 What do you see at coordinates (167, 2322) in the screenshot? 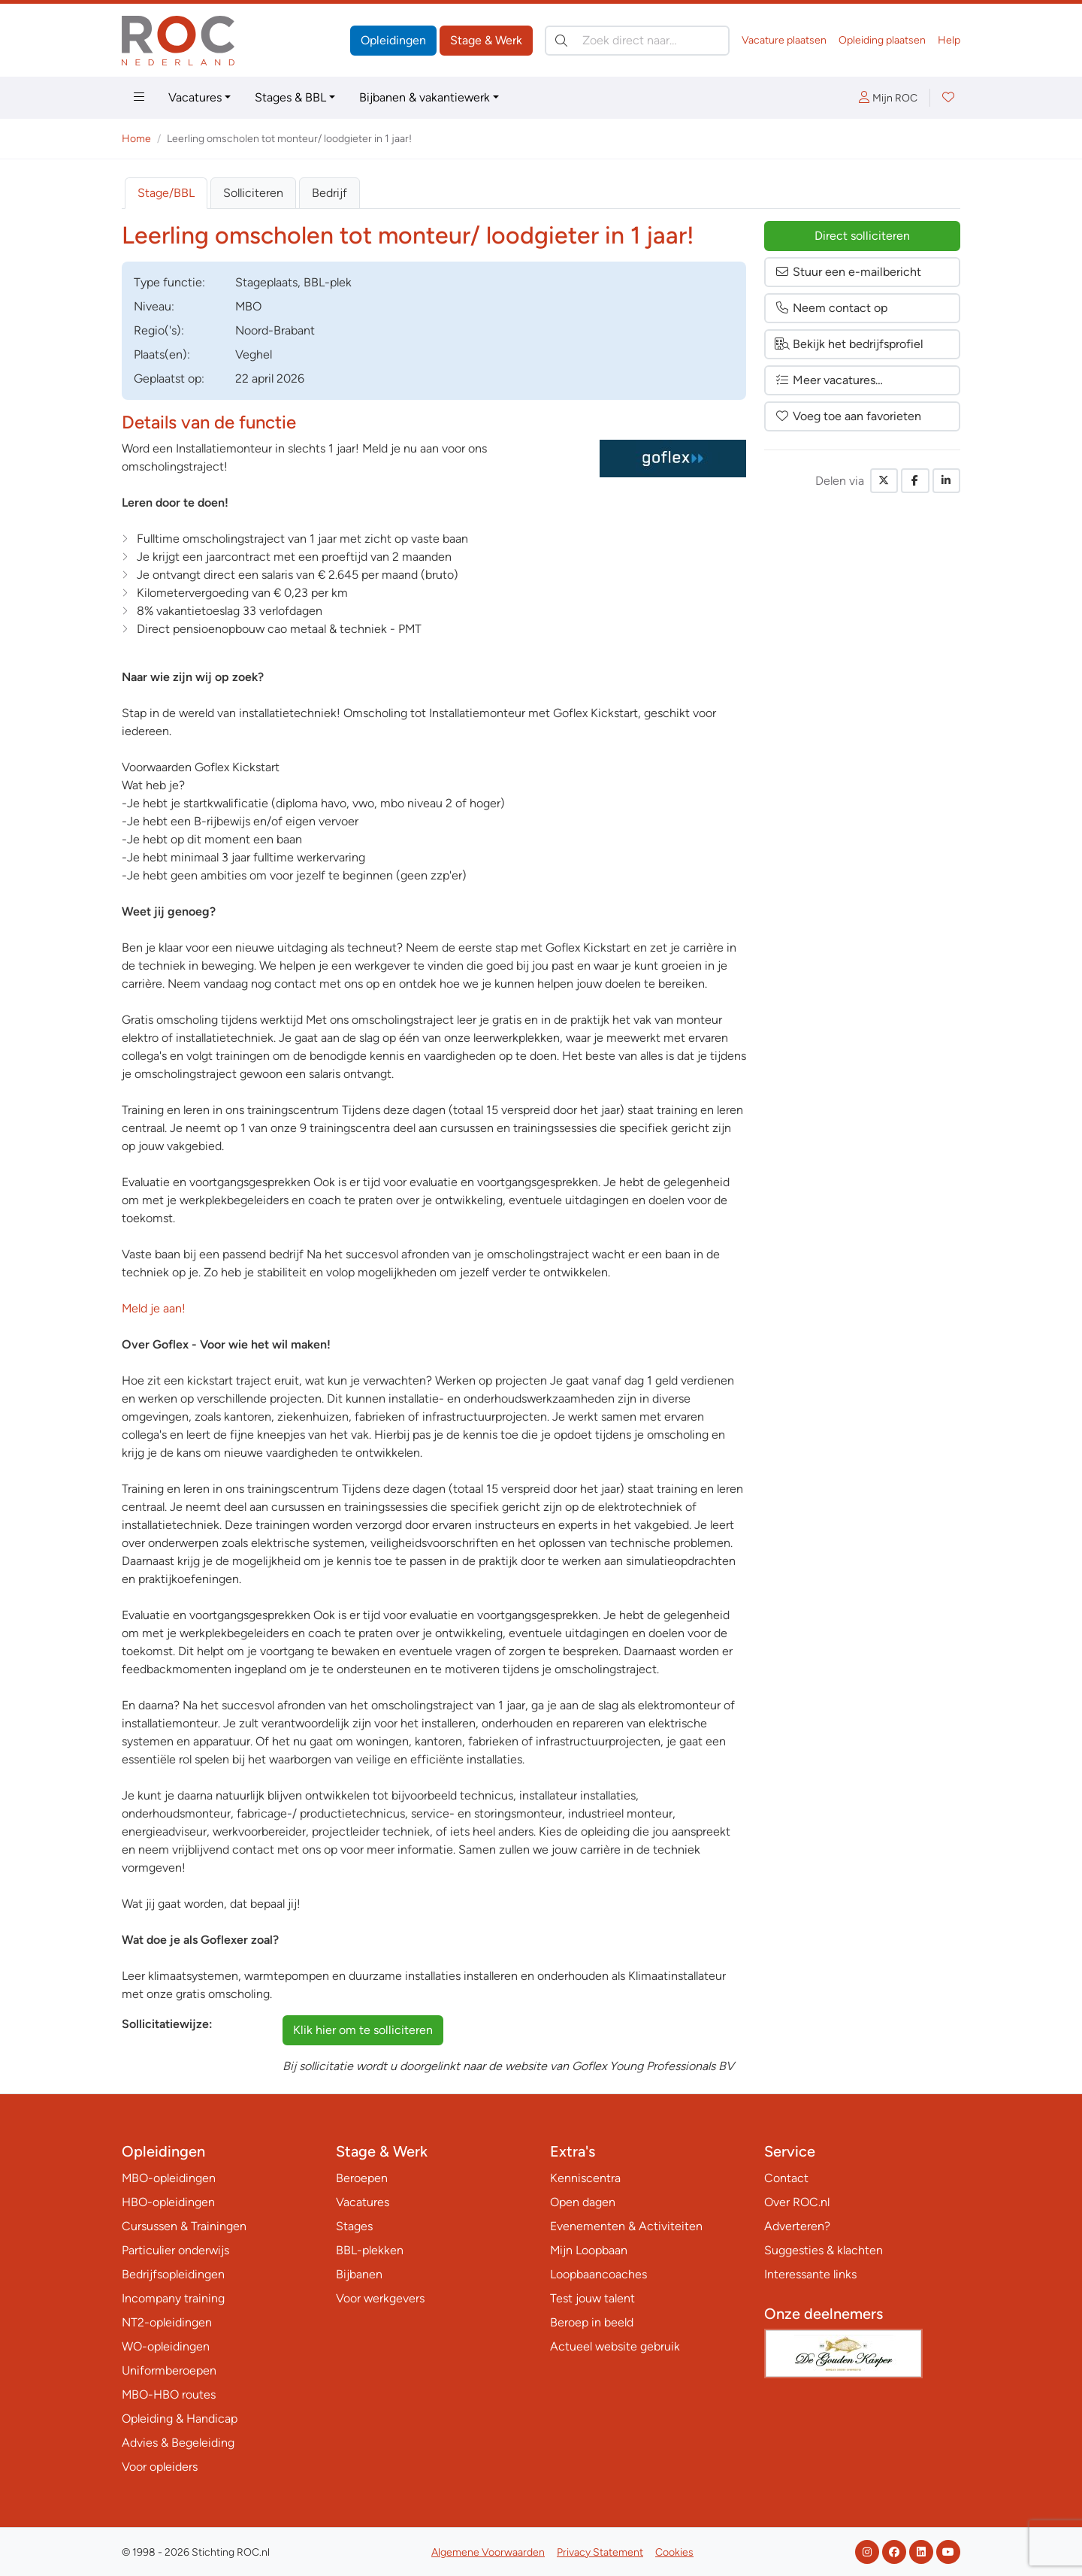
I see `NT2-opleidingen` at bounding box center [167, 2322].